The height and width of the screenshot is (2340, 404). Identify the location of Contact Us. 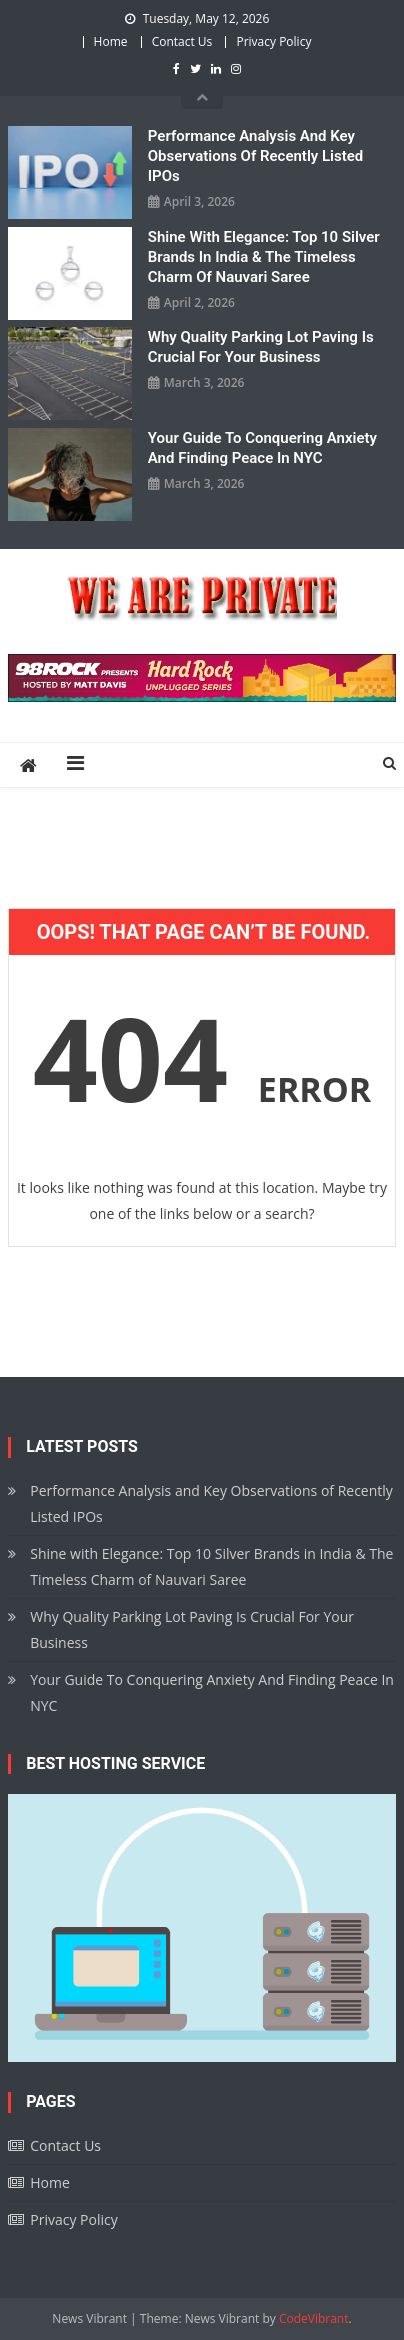
(182, 41).